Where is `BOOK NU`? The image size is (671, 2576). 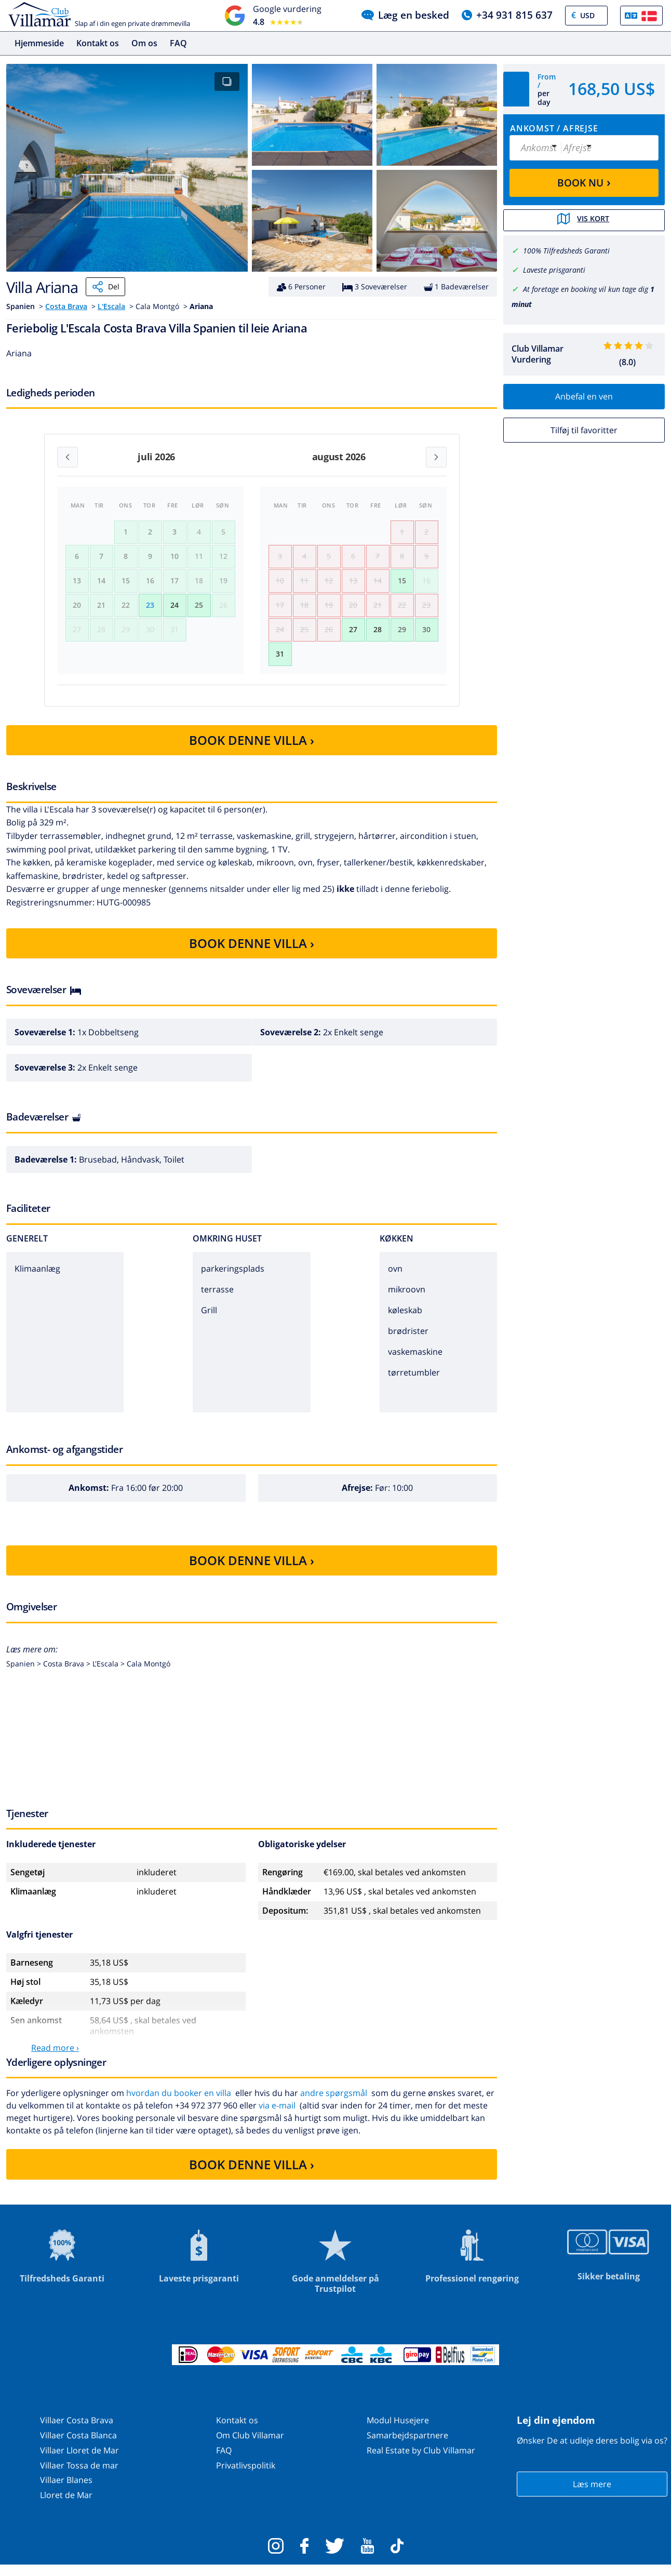 BOOK NU is located at coordinates (584, 181).